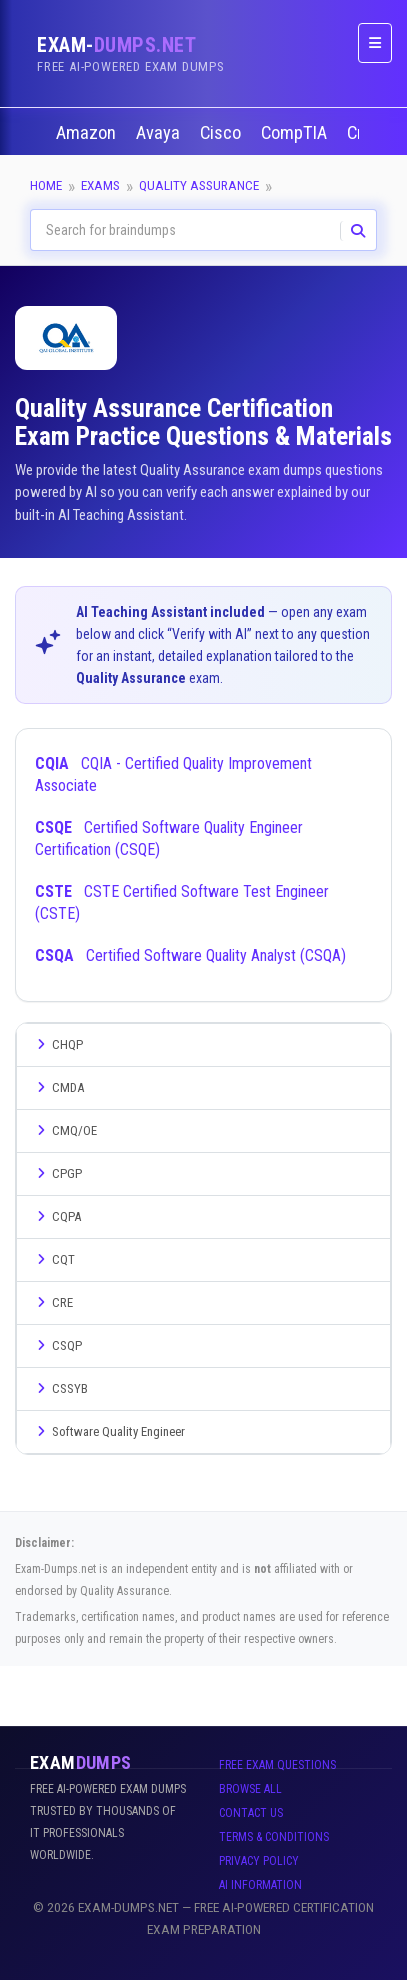  I want to click on CMQ/OE, so click(64, 1130).